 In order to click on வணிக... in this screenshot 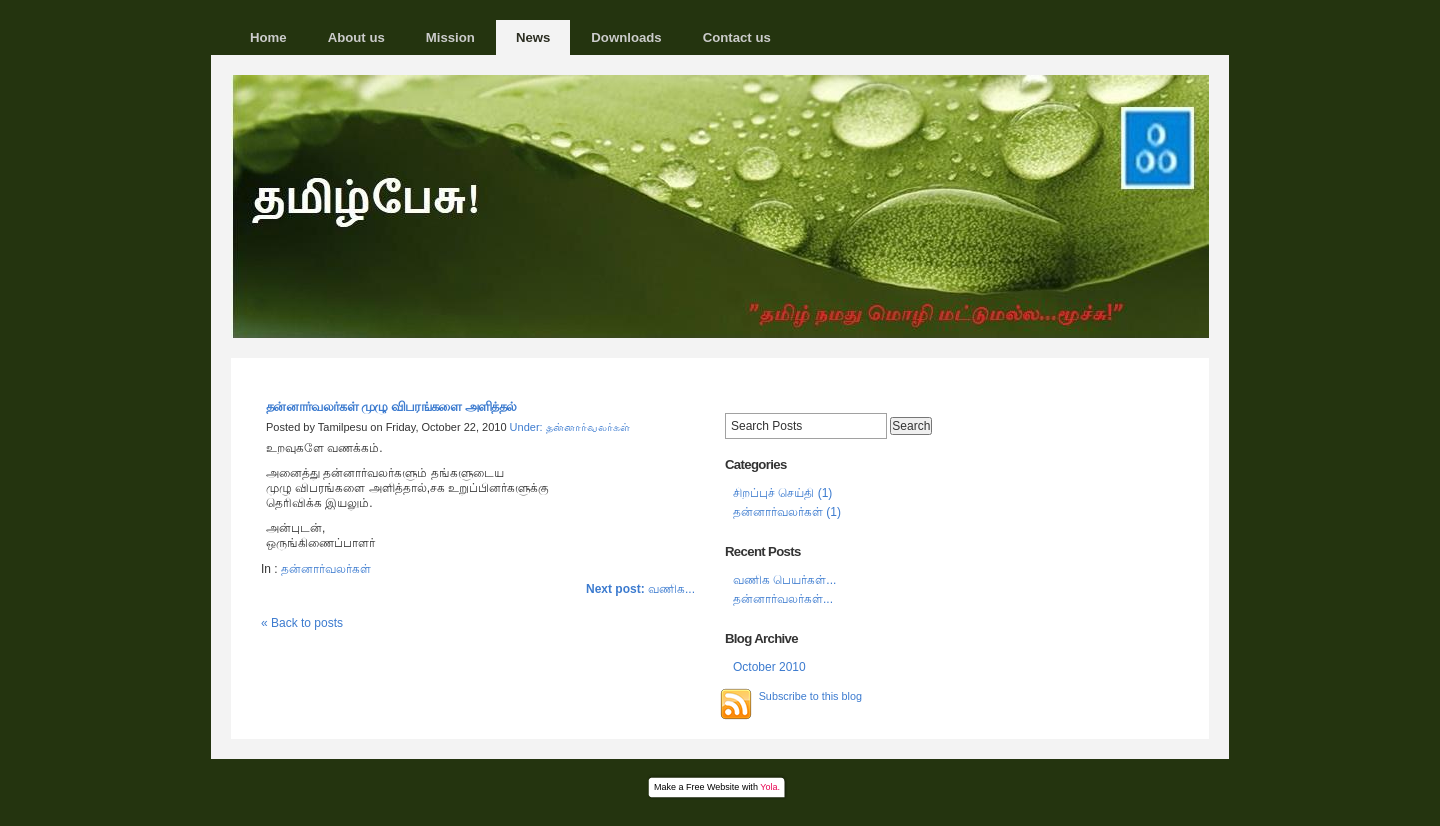, I will do `click(640, 589)`.